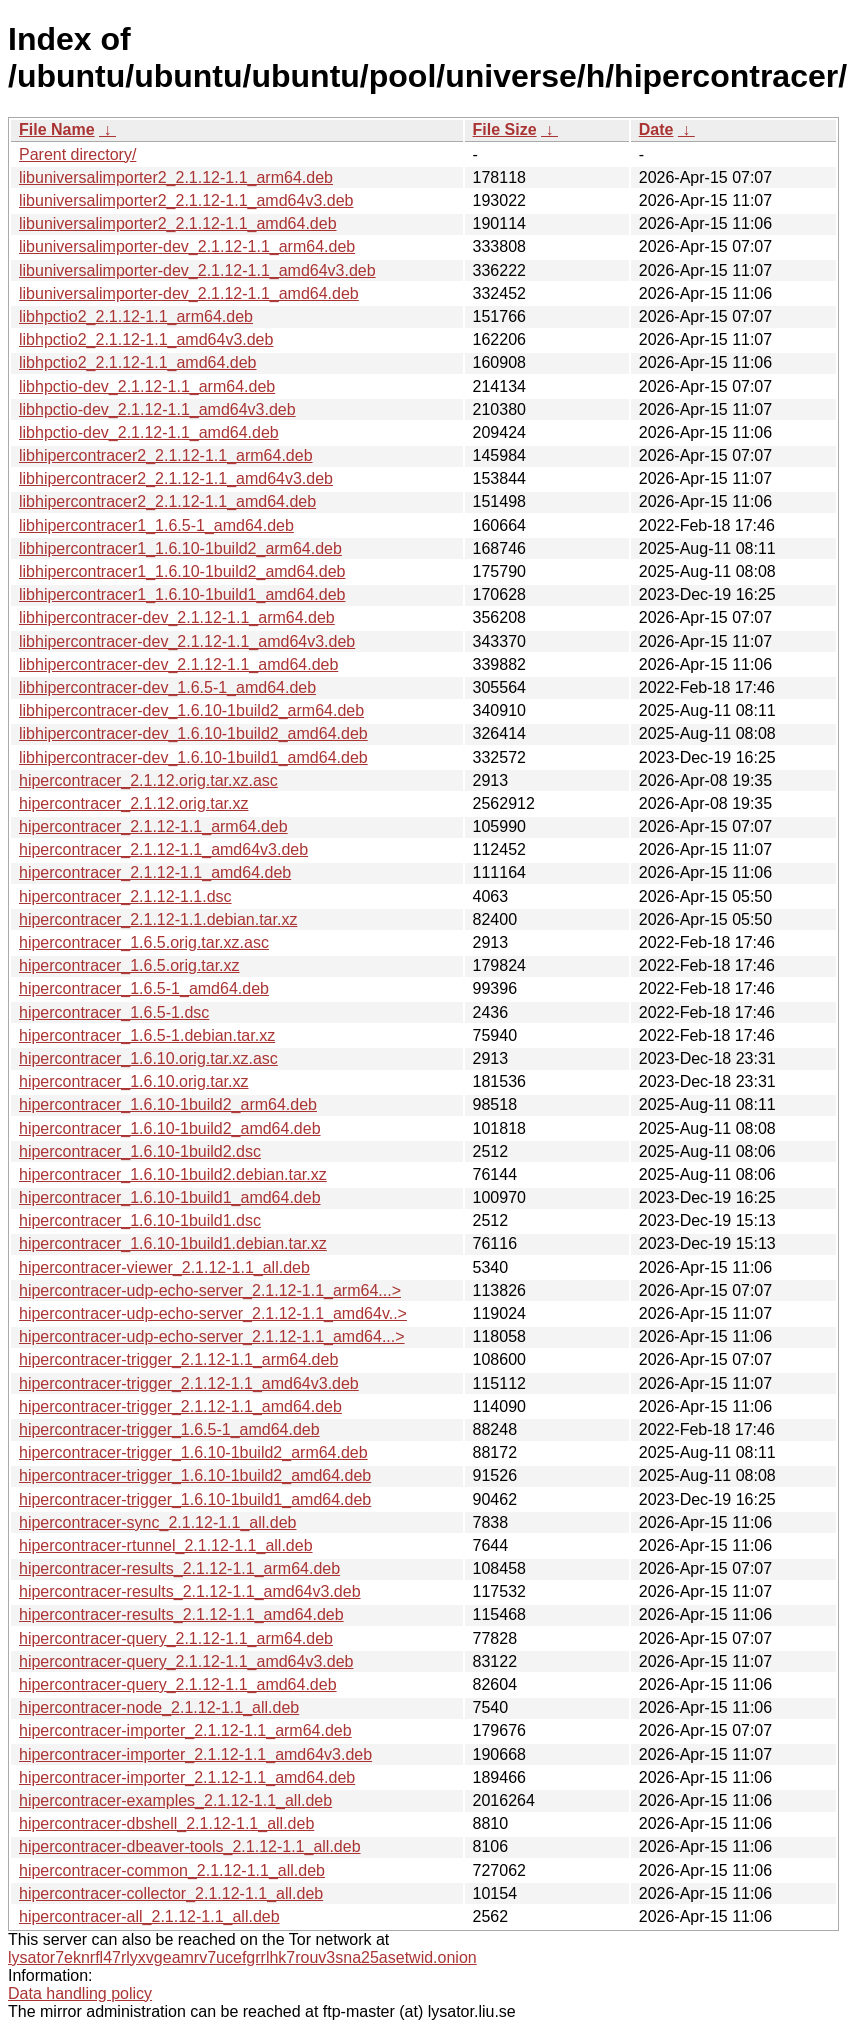 This screenshot has width=847, height=2029. I want to click on hipercontracer-viewer_2.1.12-1.1_all.deb, so click(164, 1267).